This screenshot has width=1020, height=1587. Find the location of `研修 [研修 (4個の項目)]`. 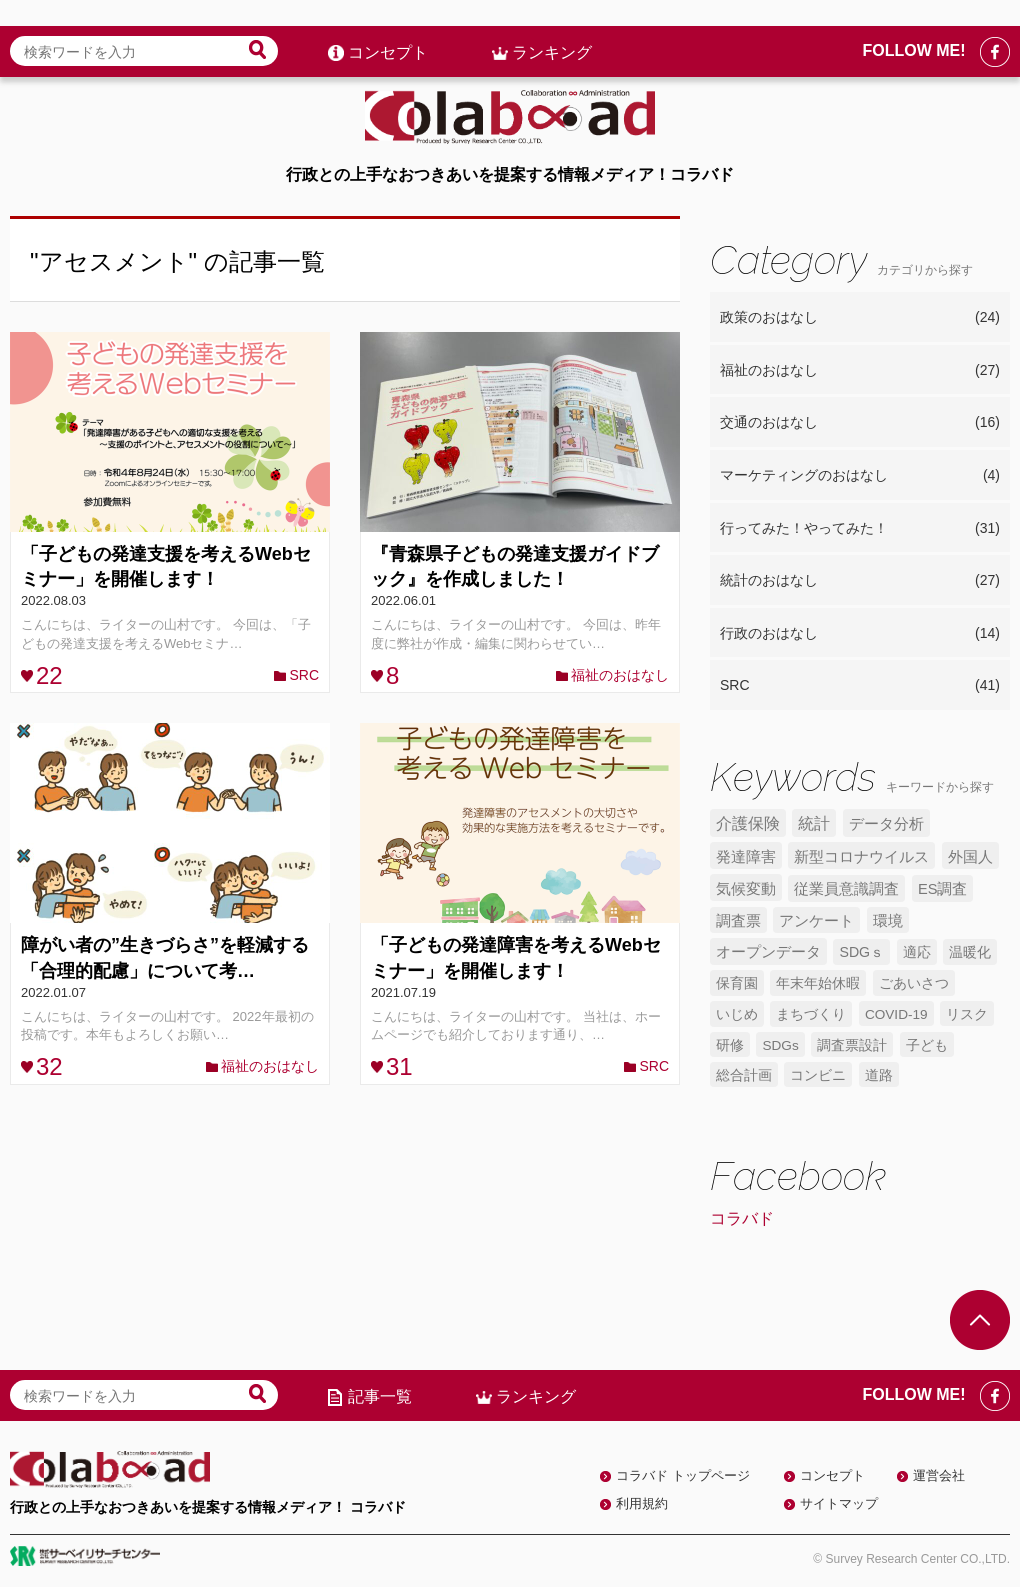

研修 [研修 (4個の項目)] is located at coordinates (730, 1045).